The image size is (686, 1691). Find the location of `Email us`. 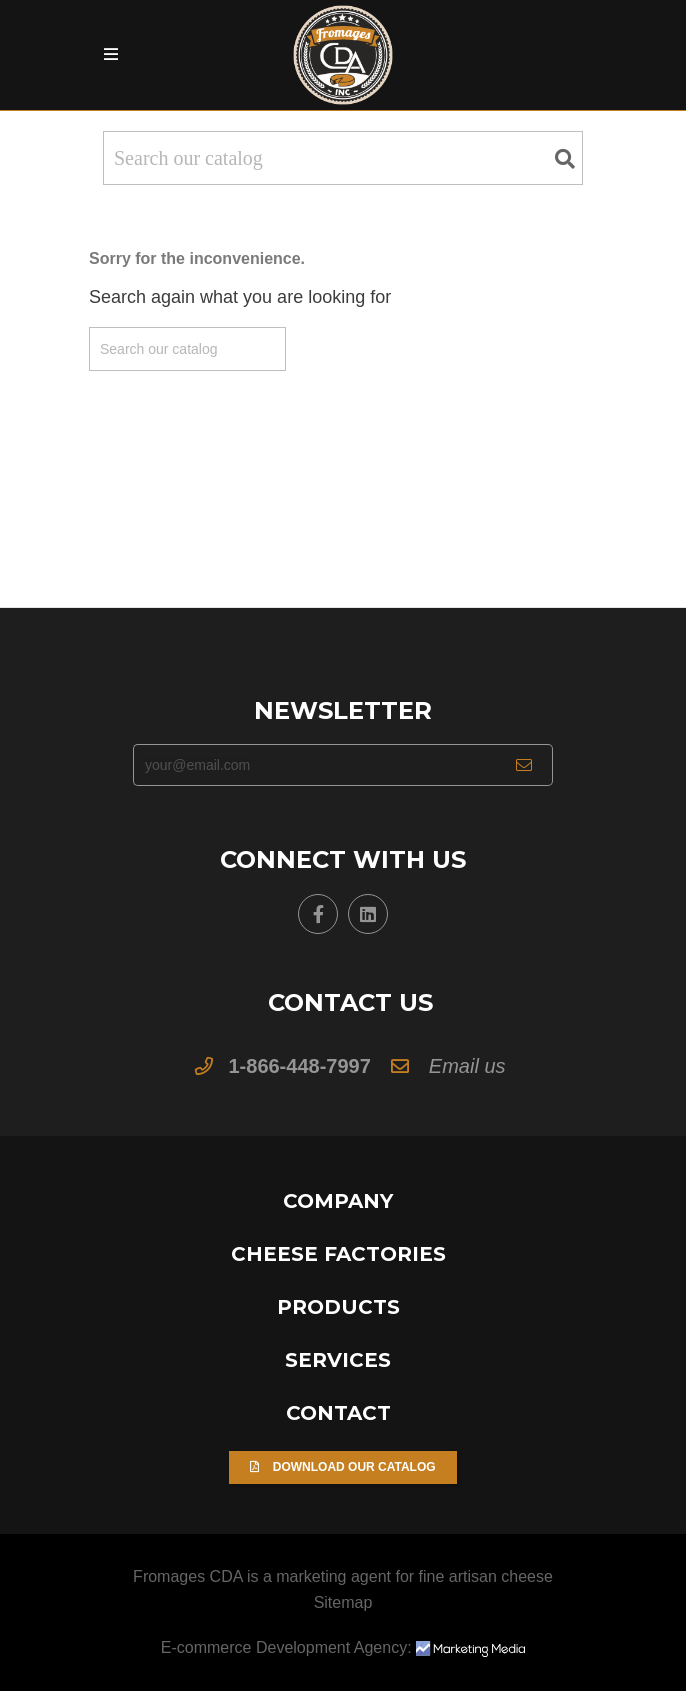

Email us is located at coordinates (467, 1066).